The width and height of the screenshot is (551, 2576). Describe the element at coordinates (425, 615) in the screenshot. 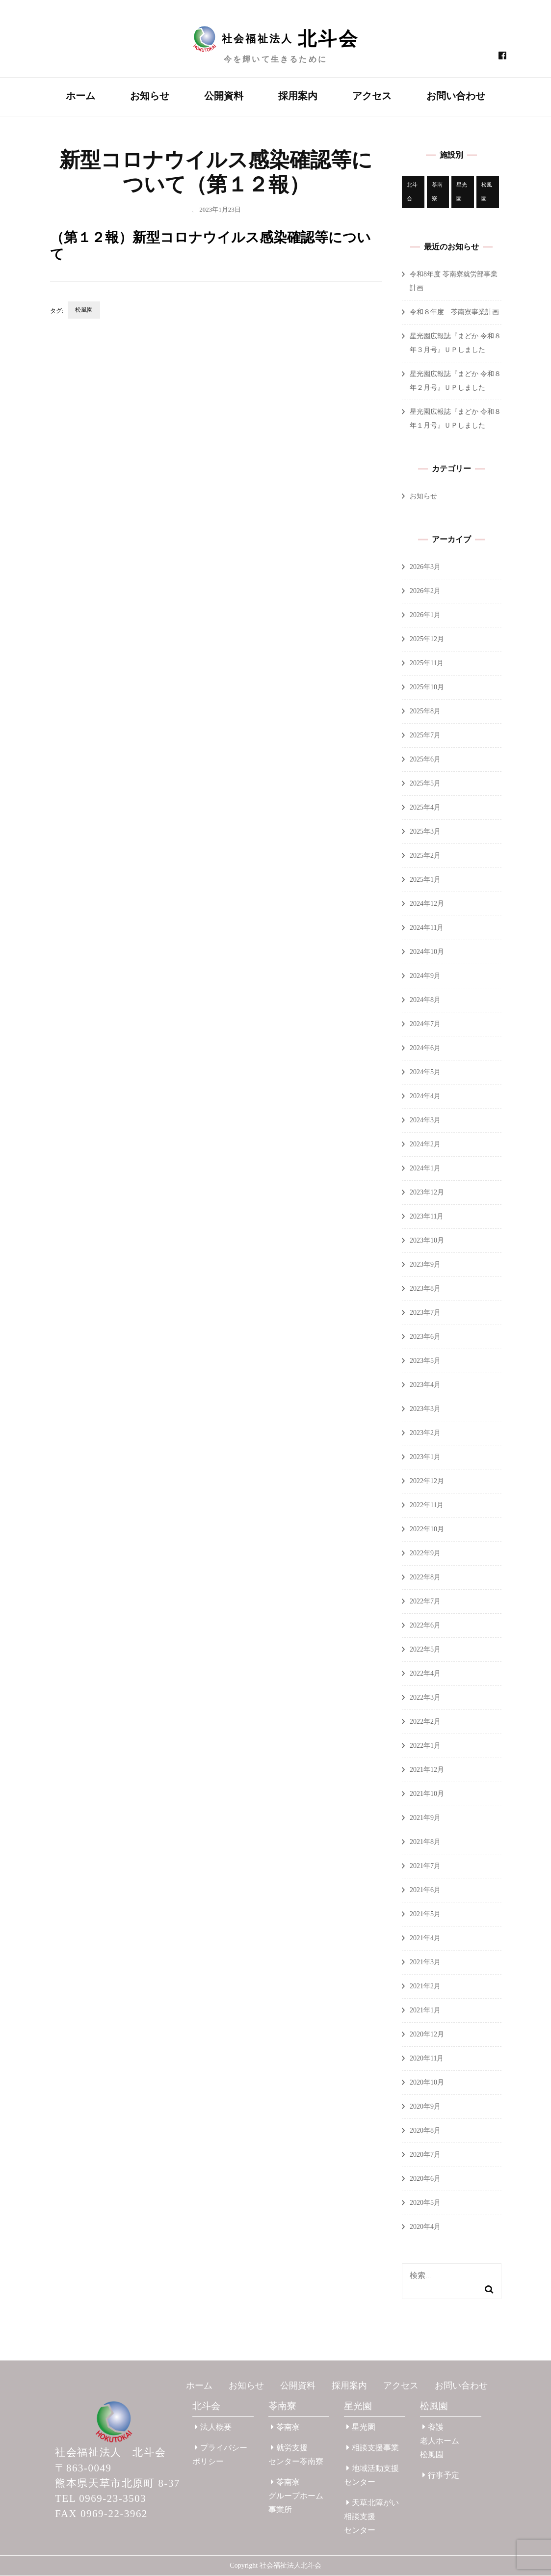

I see `2026年1月` at that location.